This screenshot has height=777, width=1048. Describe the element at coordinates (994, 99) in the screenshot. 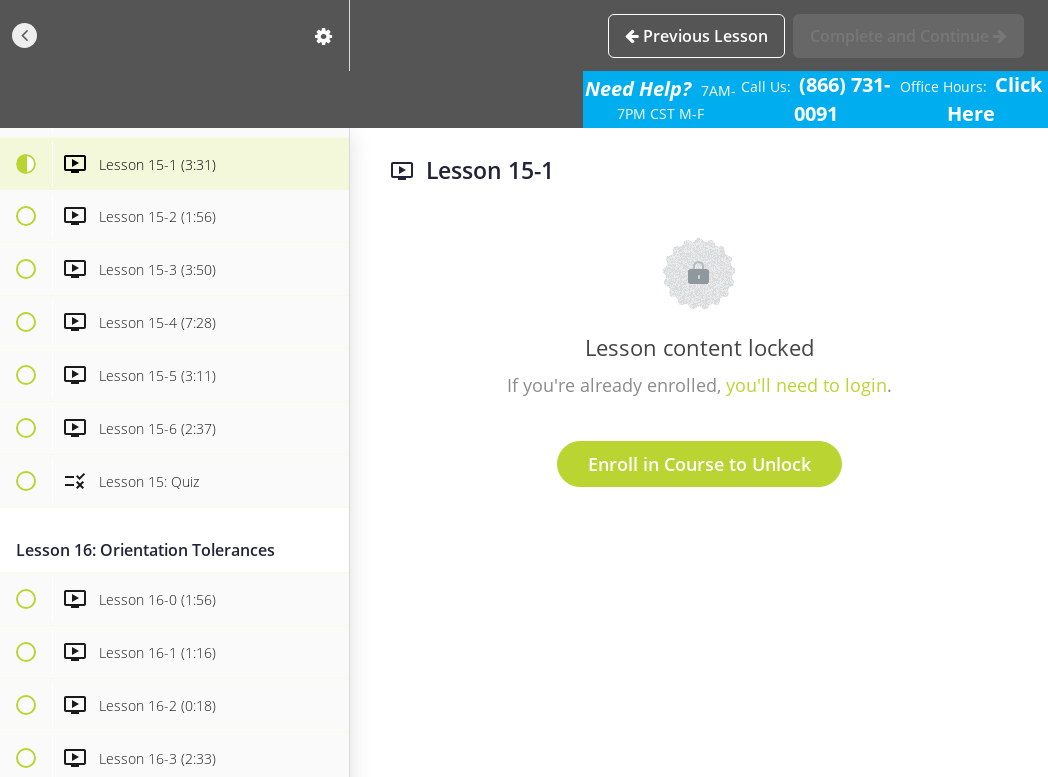

I see `Click Here` at that location.